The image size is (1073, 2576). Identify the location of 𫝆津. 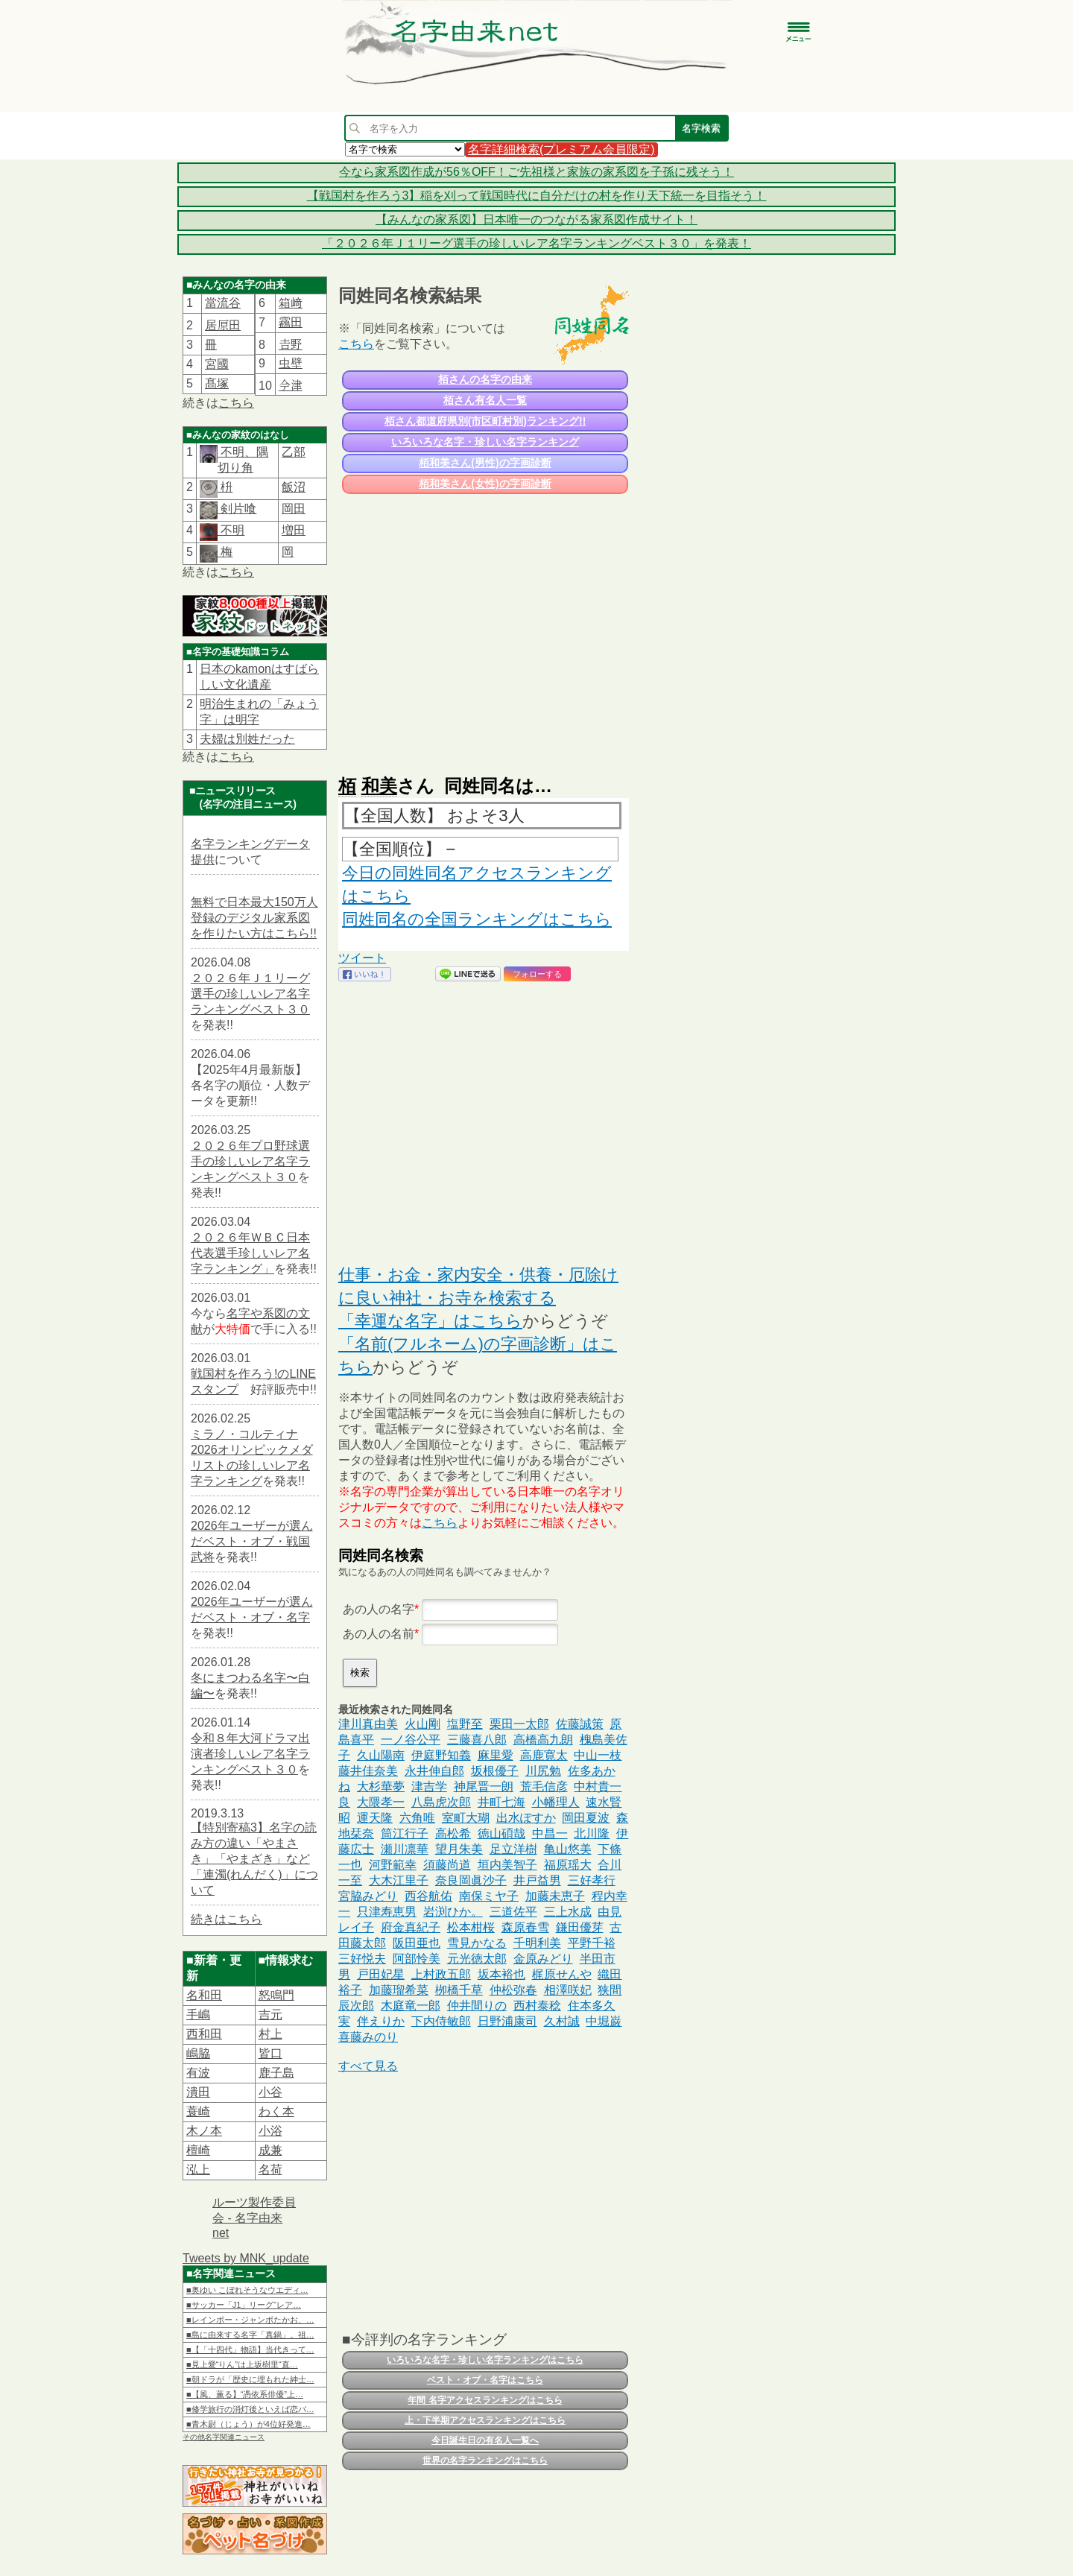
(291, 385).